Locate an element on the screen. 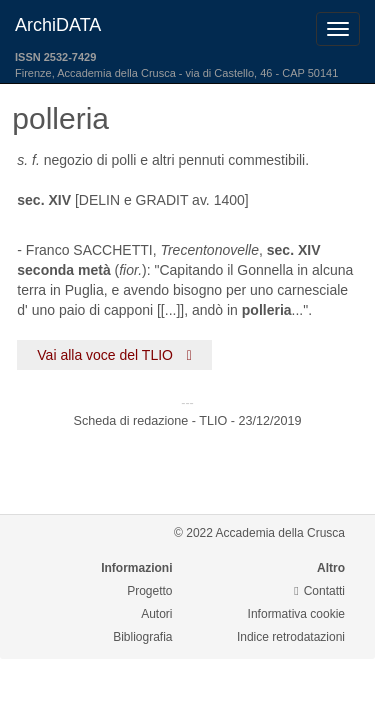 The height and width of the screenshot is (720, 375). Vai alla voce del TLIO is located at coordinates (114, 355).